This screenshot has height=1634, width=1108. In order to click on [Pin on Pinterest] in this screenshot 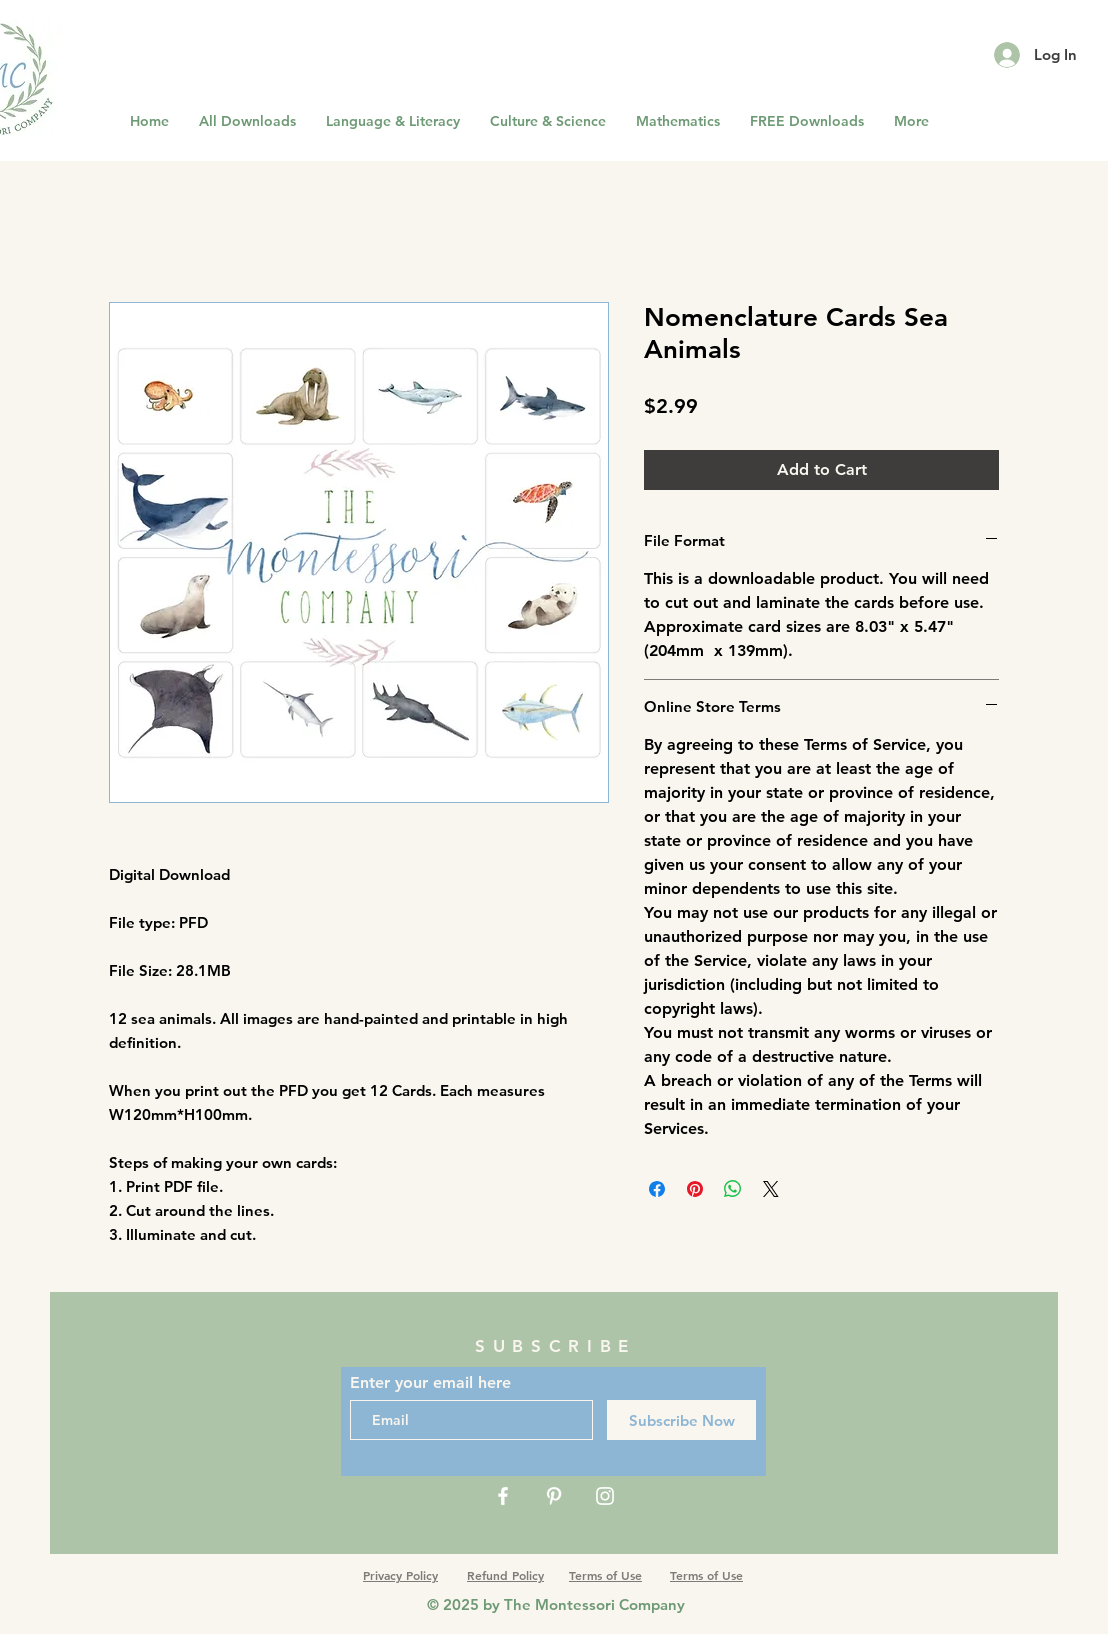, I will do `click(695, 1189)`.